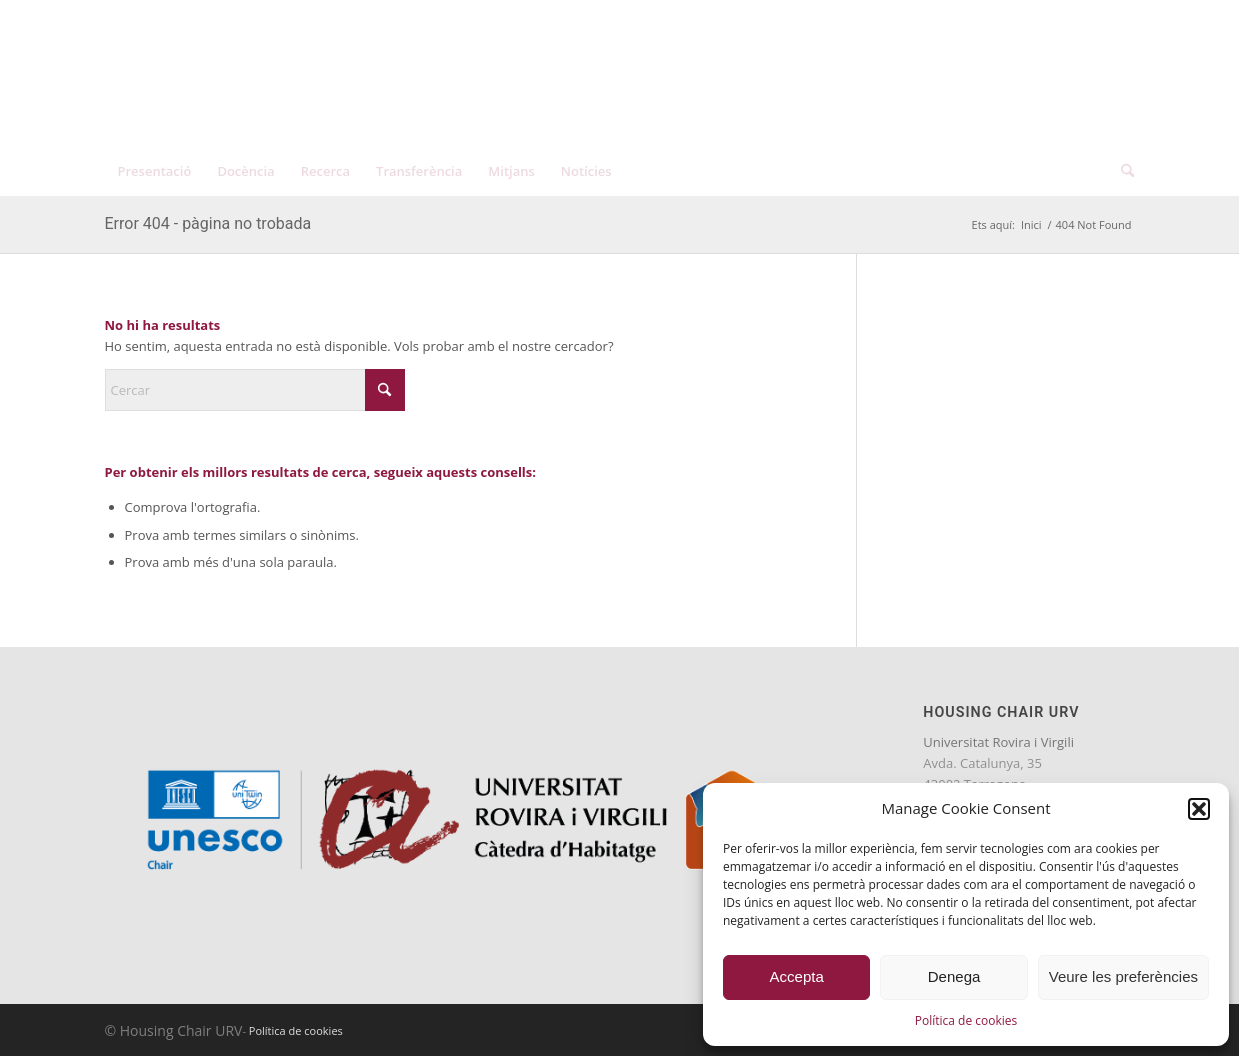 The height and width of the screenshot is (1056, 1239). I want to click on Accepta, so click(797, 976).